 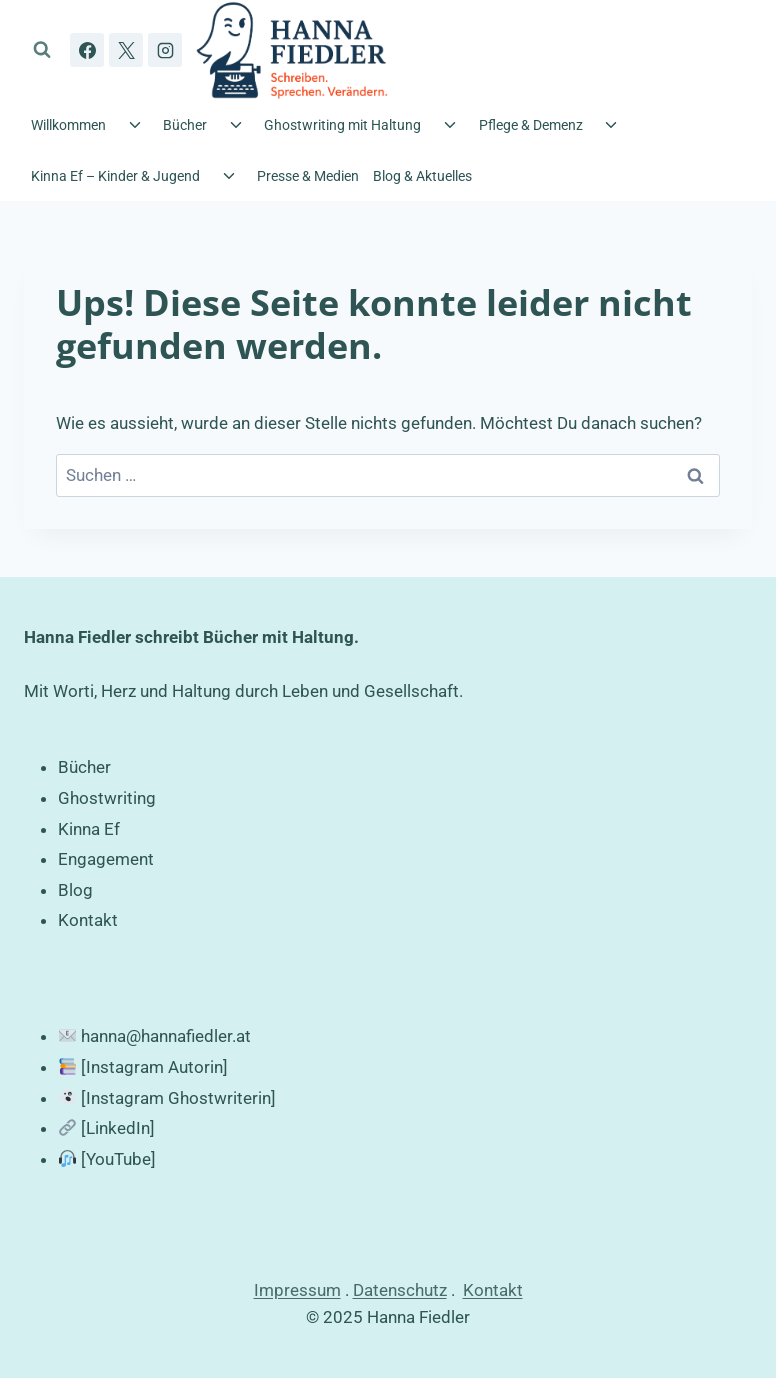 What do you see at coordinates (118, 1159) in the screenshot?
I see `YouTube` at bounding box center [118, 1159].